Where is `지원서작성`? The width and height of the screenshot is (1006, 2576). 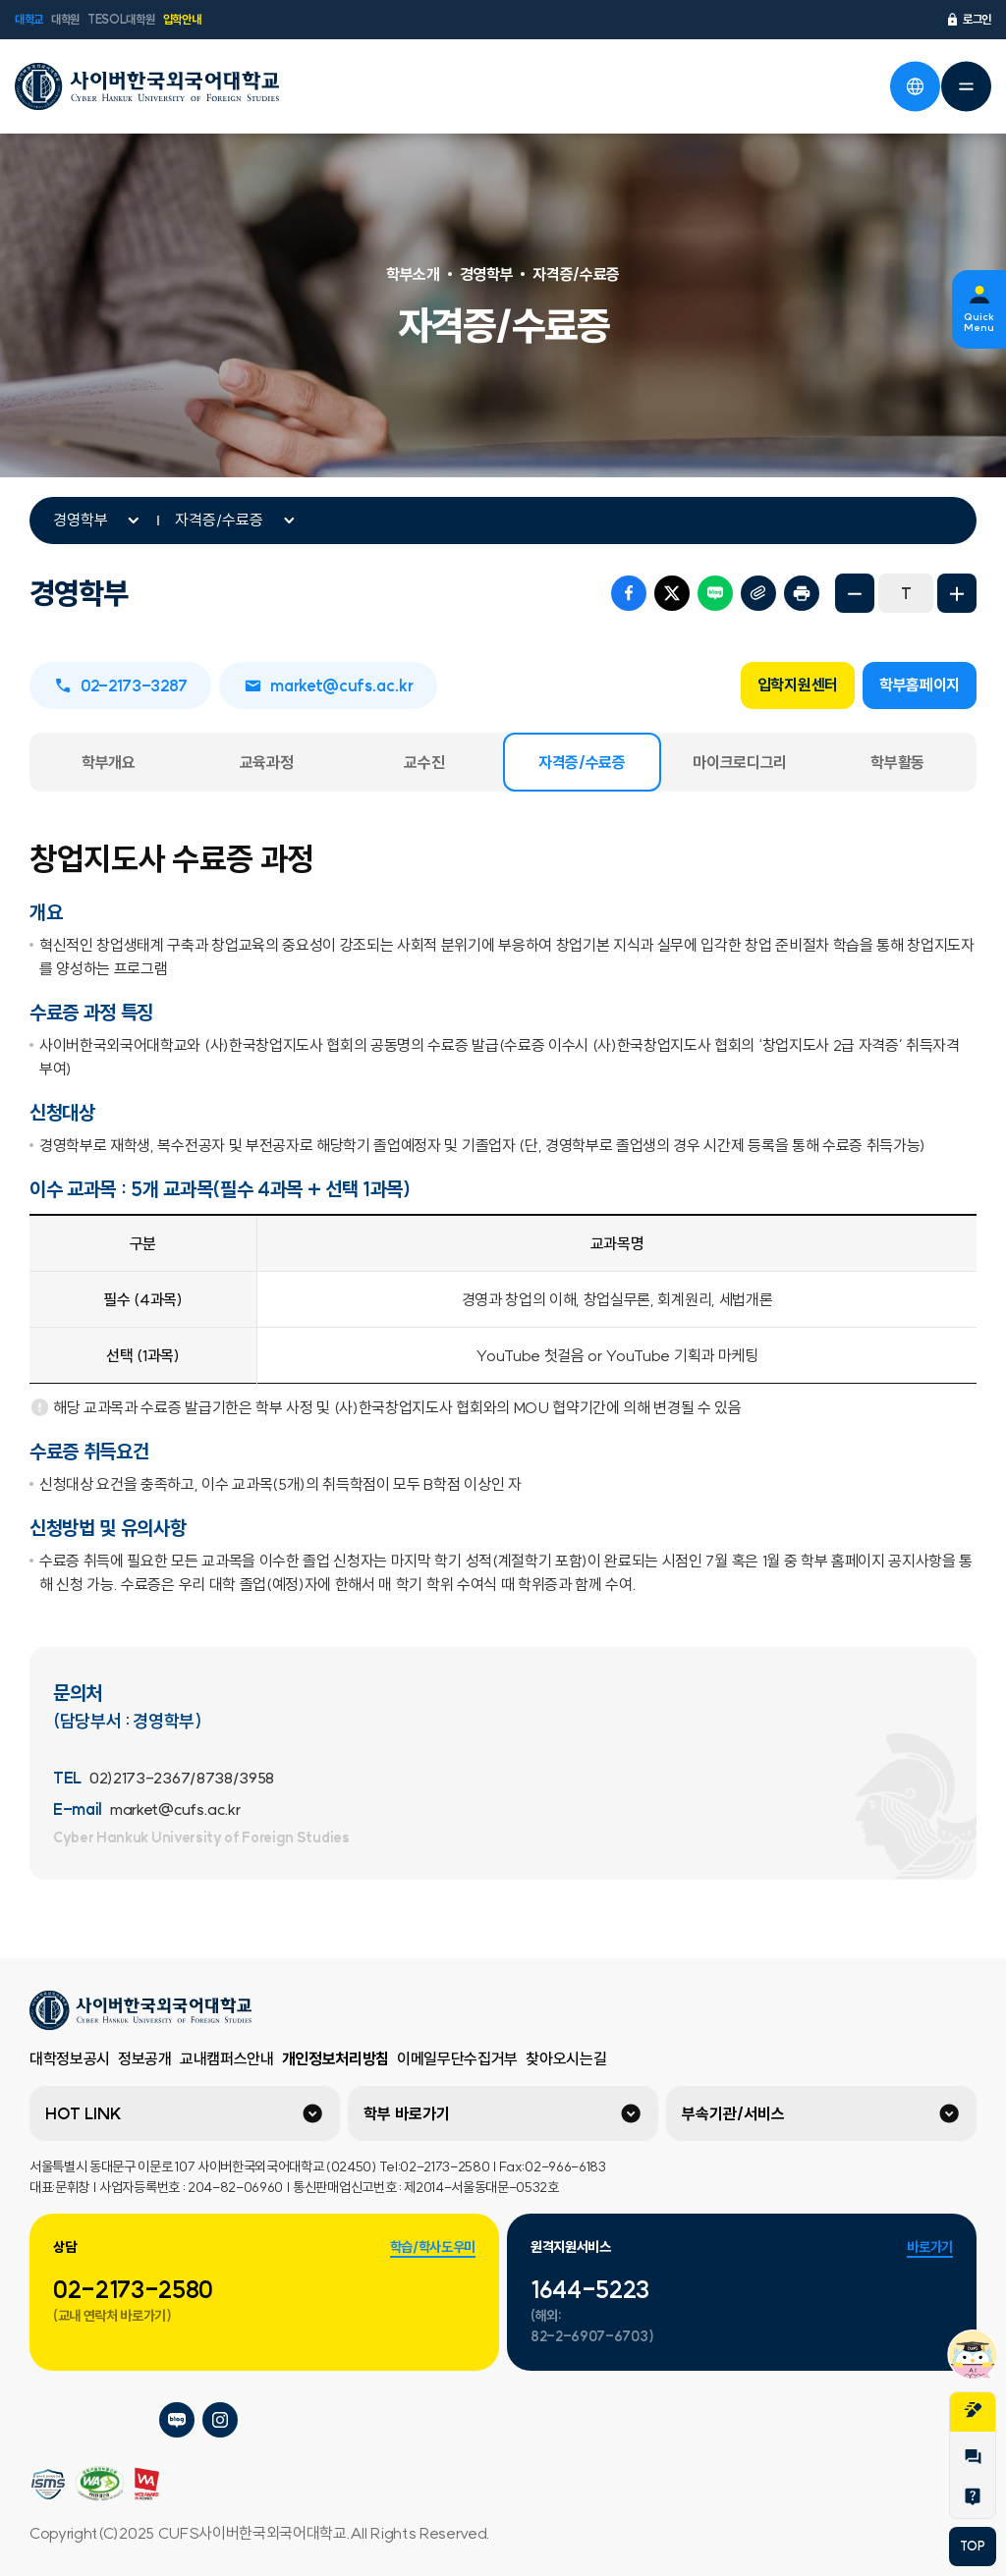 지원서작성 is located at coordinates (972, 2410).